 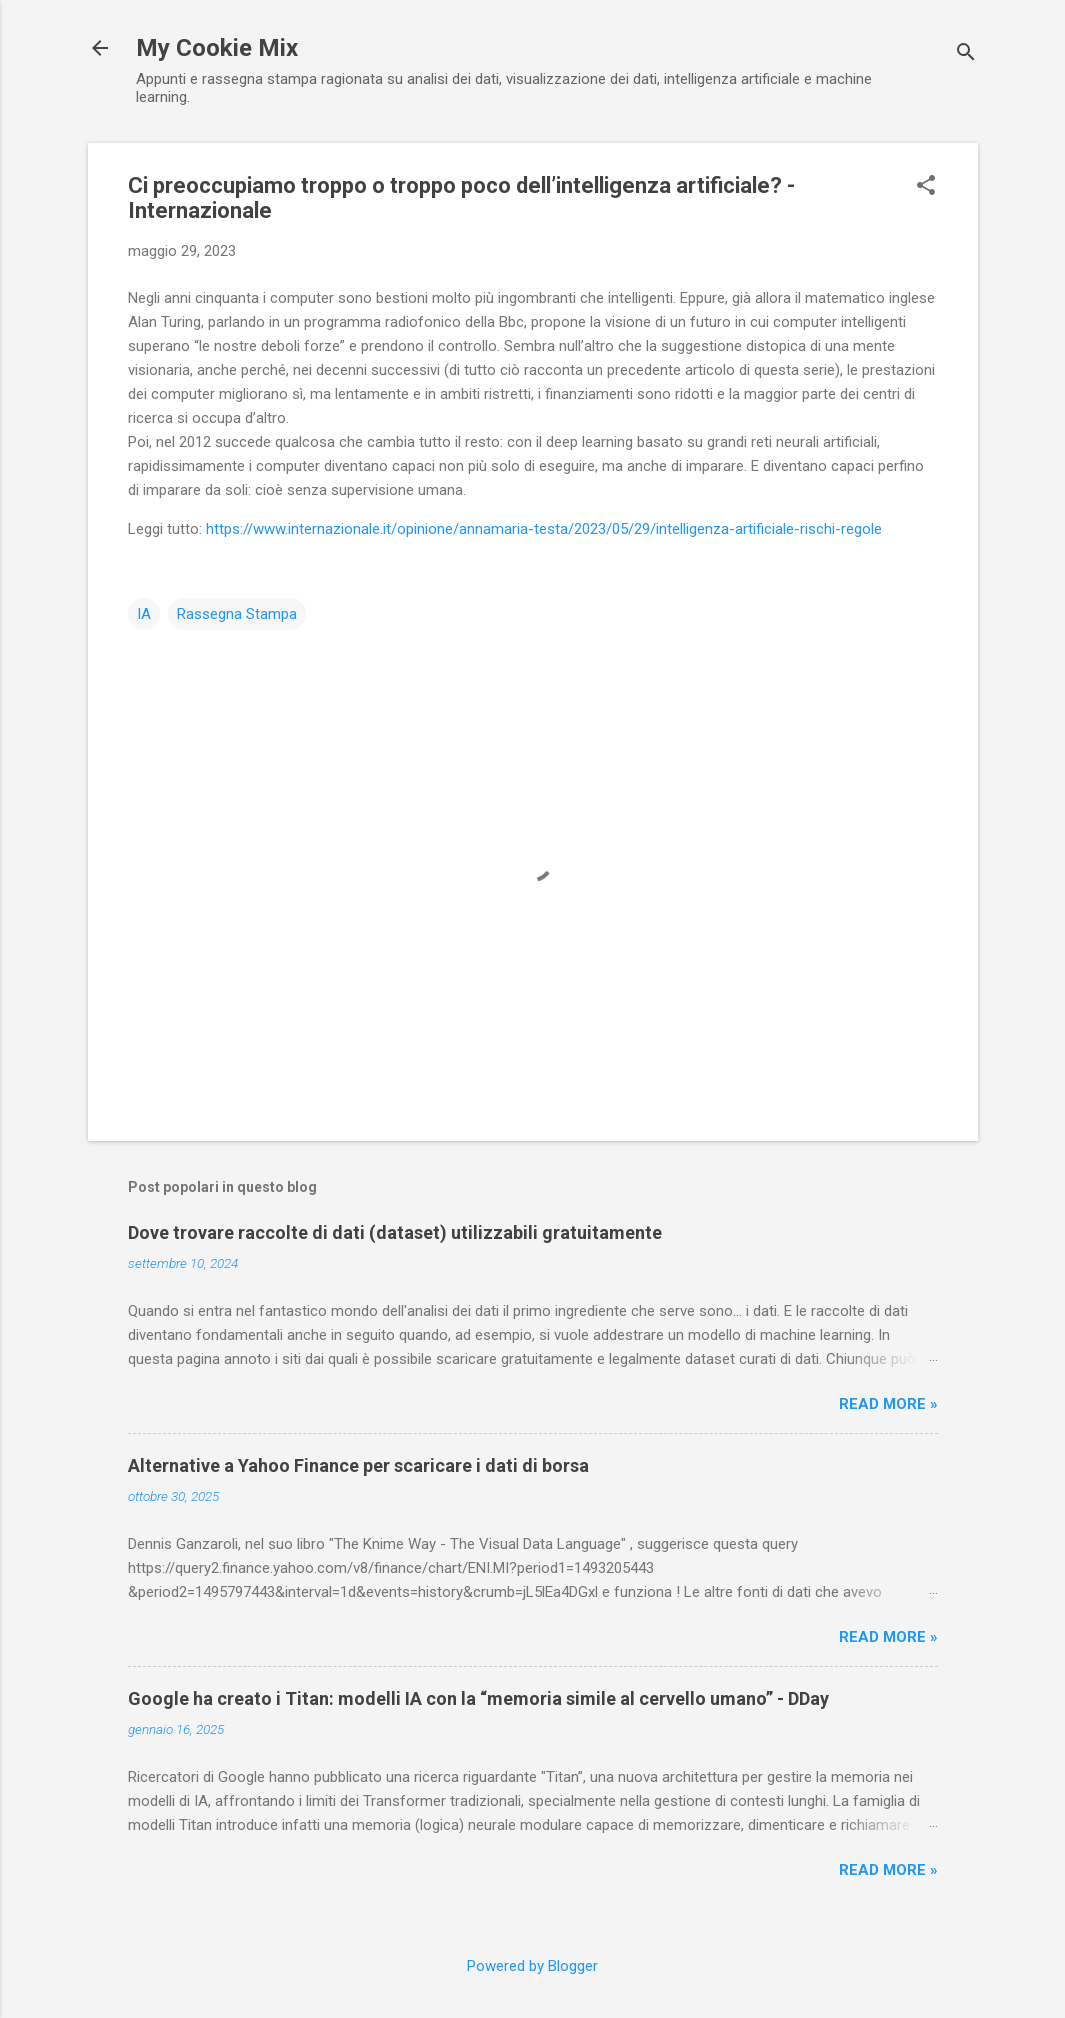 I want to click on [Cerca], so click(x=966, y=54).